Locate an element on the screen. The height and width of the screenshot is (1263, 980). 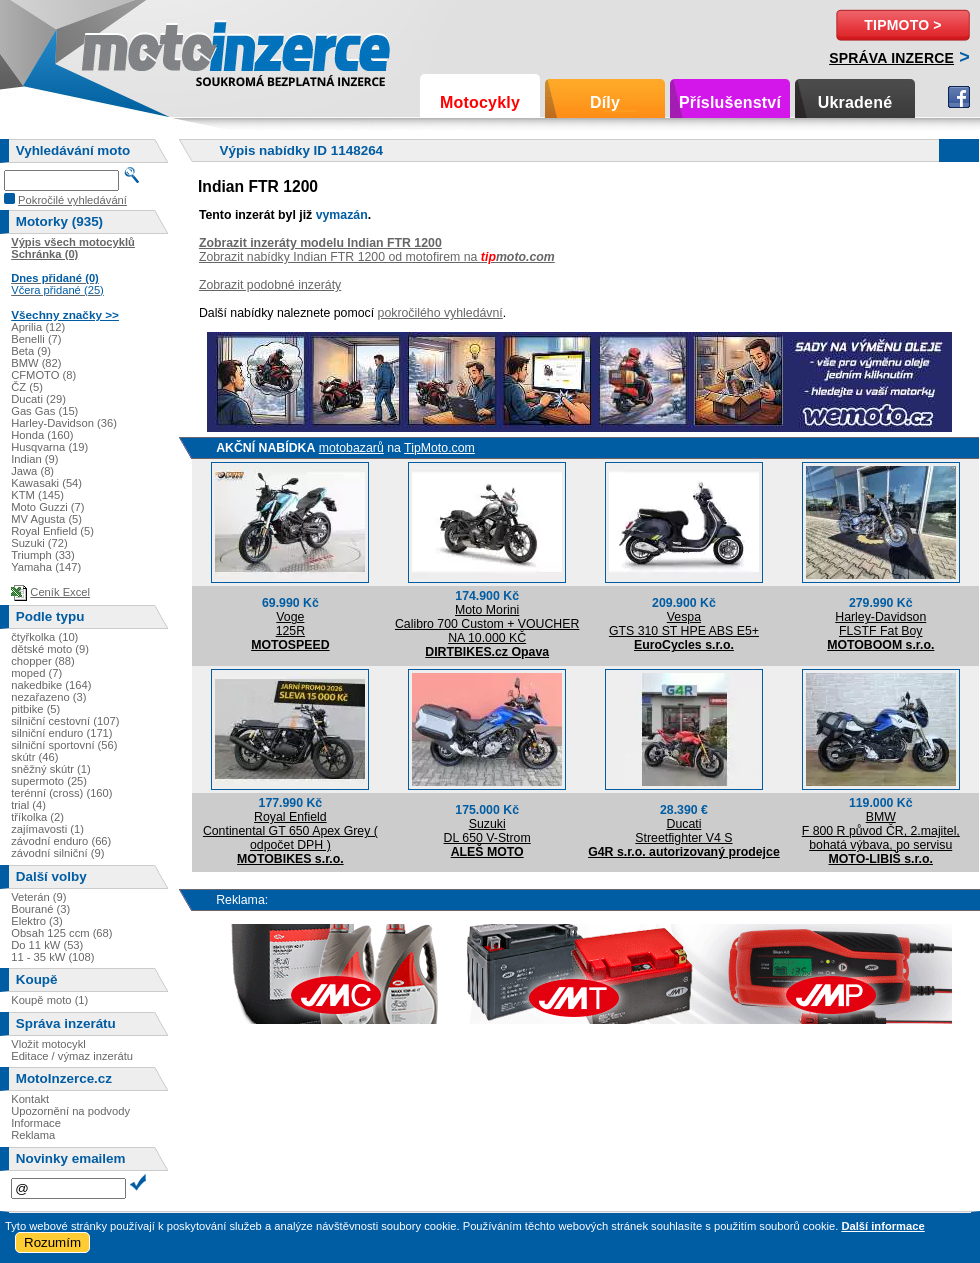
čtyřkolka (10) is located at coordinates (44, 637).